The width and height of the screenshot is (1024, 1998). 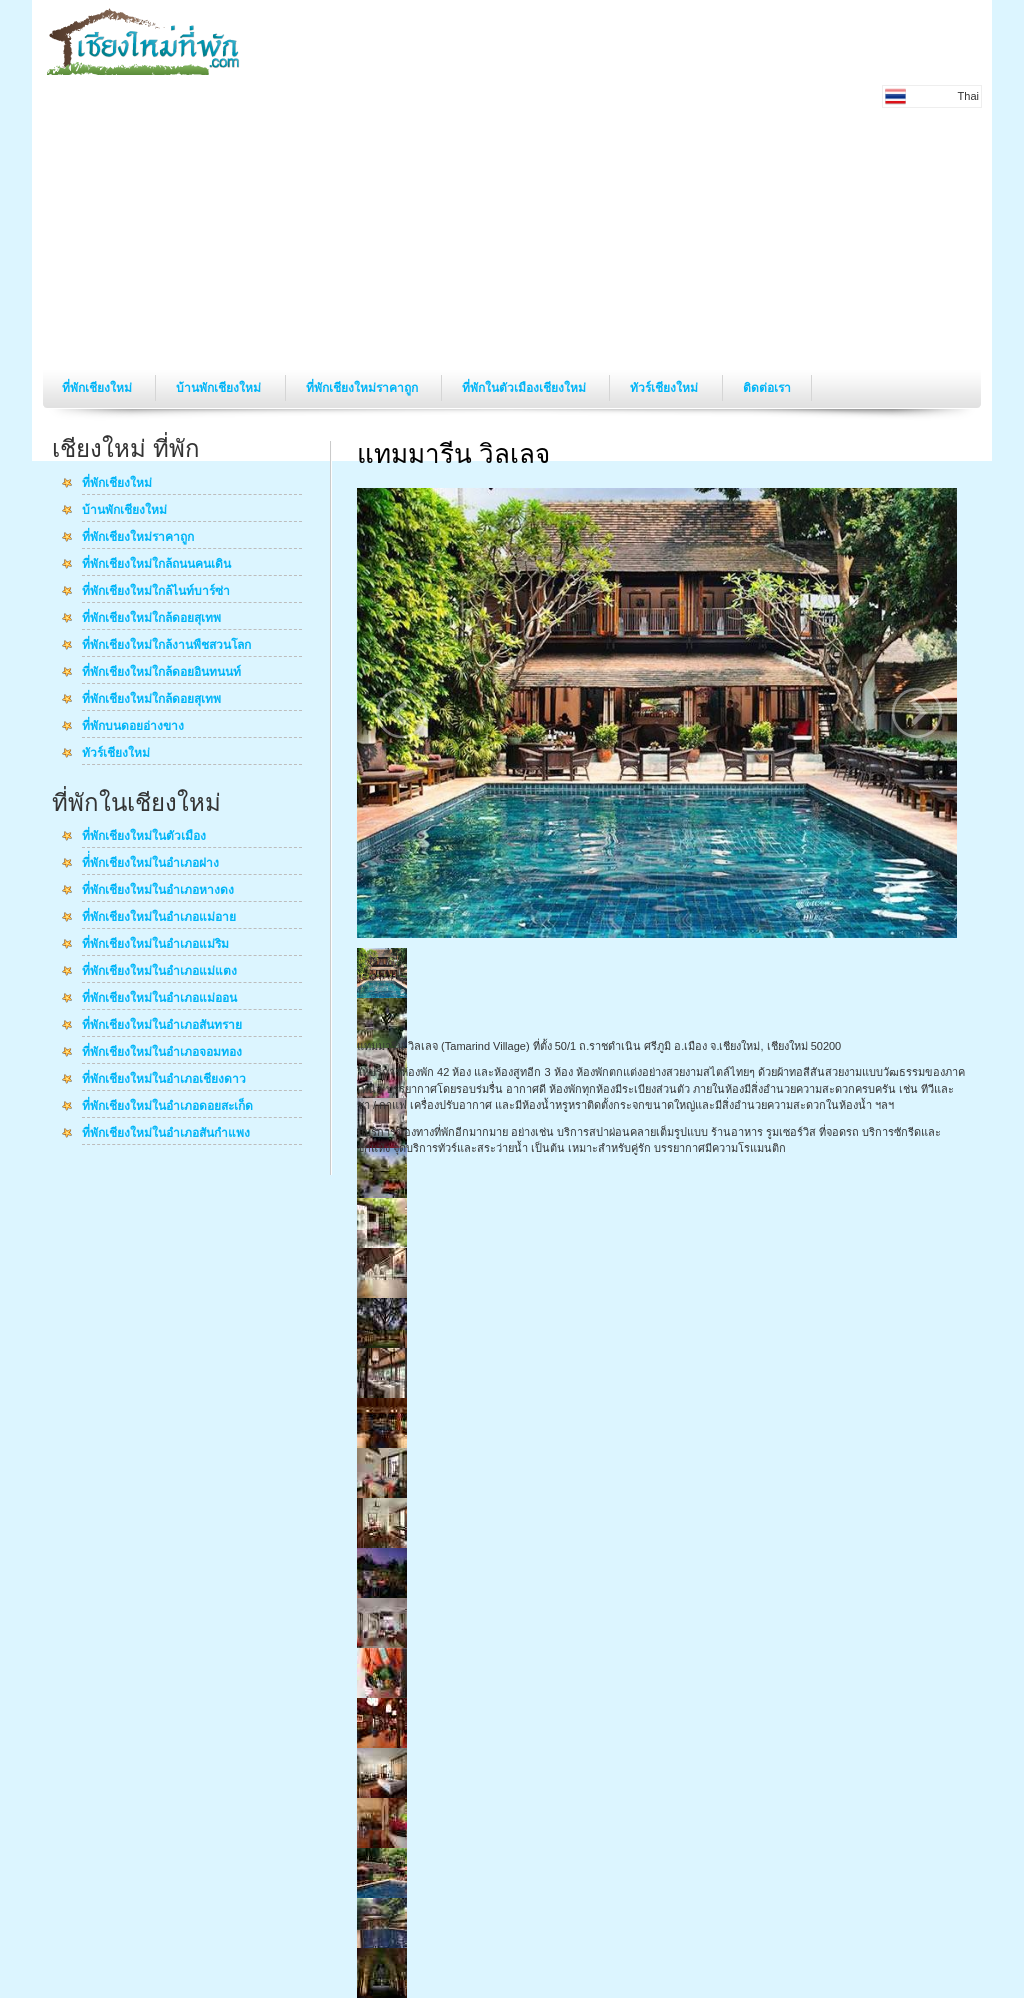 I want to click on ที่พักเชียงใหม่ในอำเภอสันกำแพง, so click(x=166, y=1134).